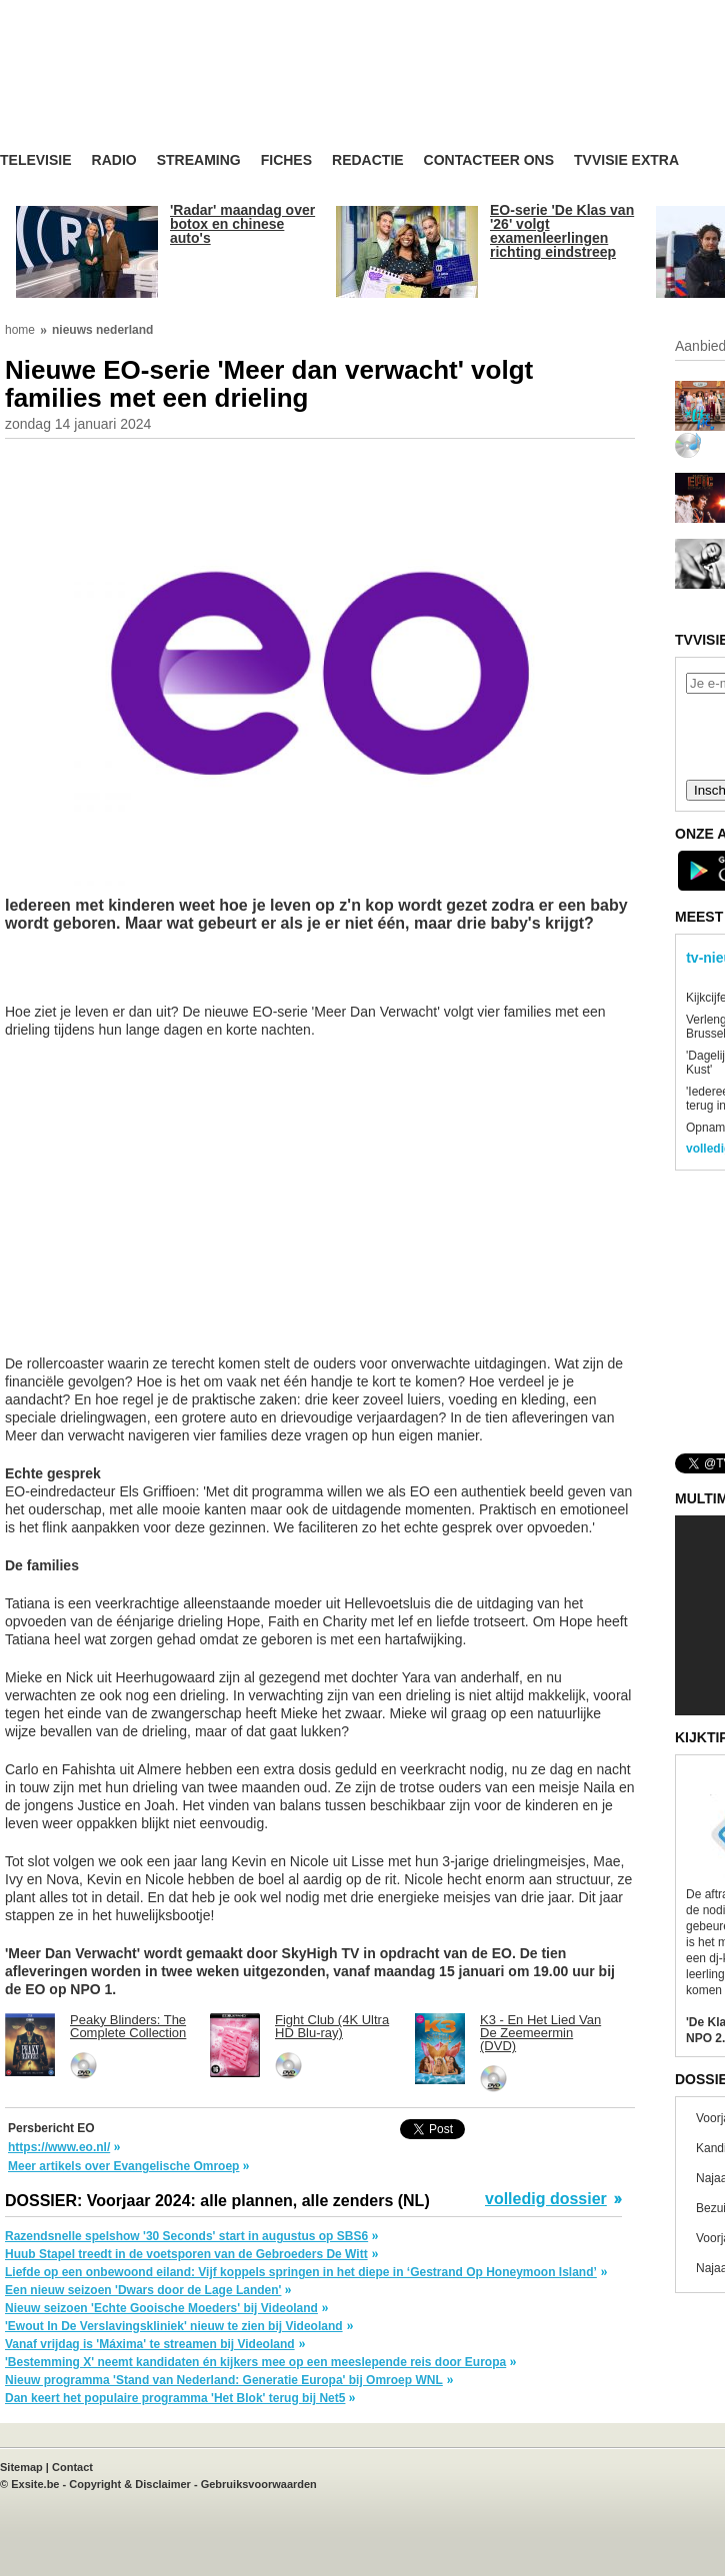 Image resolution: width=725 pixels, height=2576 pixels. What do you see at coordinates (175, 2398) in the screenshot?
I see `Dan keert het populaire programma 'Het Blok' terug bij Net5` at bounding box center [175, 2398].